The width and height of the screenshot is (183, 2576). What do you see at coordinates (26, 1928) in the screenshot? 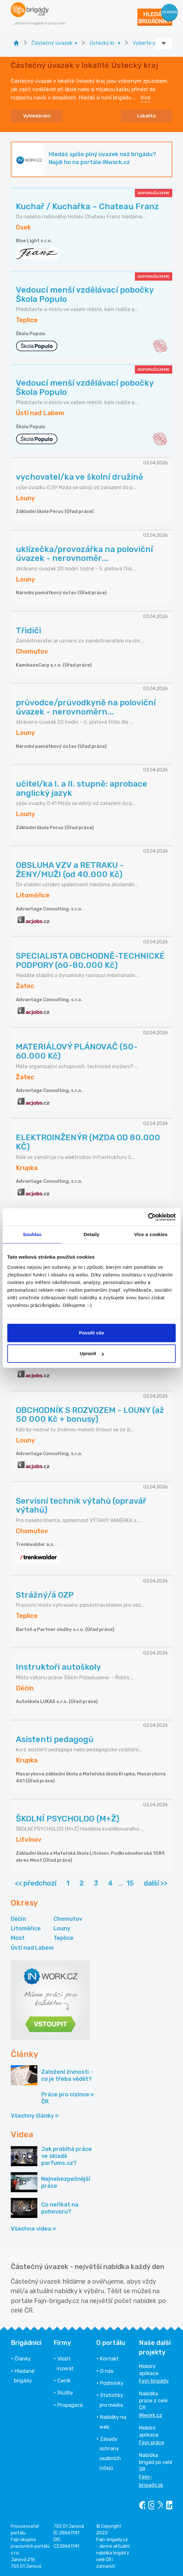
I see `Litoměřice` at bounding box center [26, 1928].